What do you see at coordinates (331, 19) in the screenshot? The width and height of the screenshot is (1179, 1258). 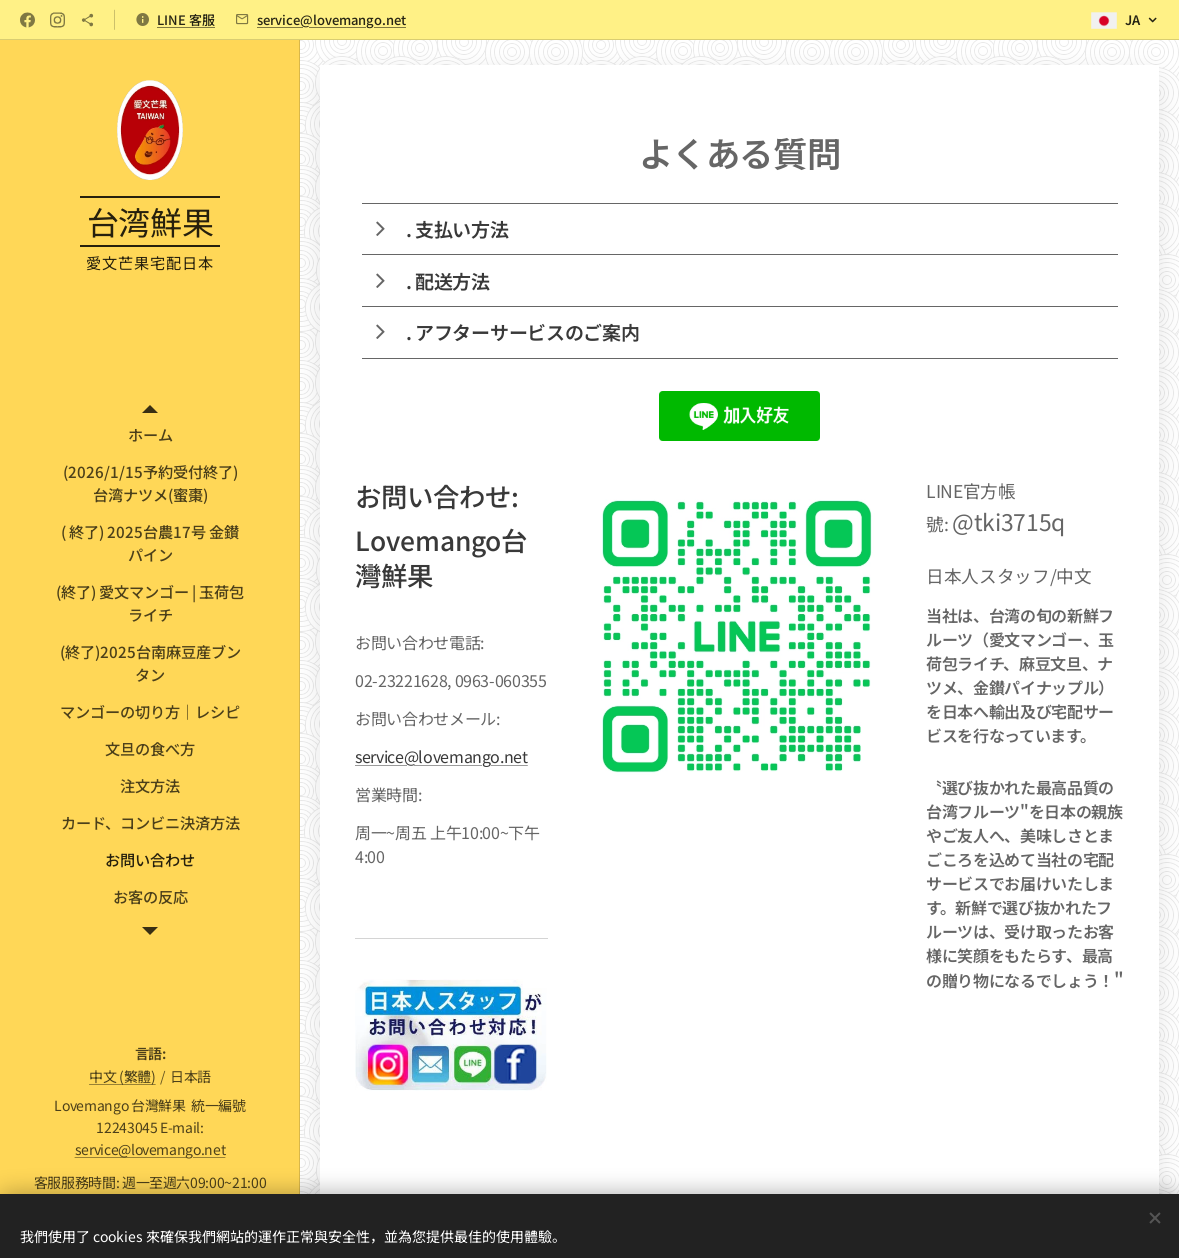 I see `service@lovemango.net` at bounding box center [331, 19].